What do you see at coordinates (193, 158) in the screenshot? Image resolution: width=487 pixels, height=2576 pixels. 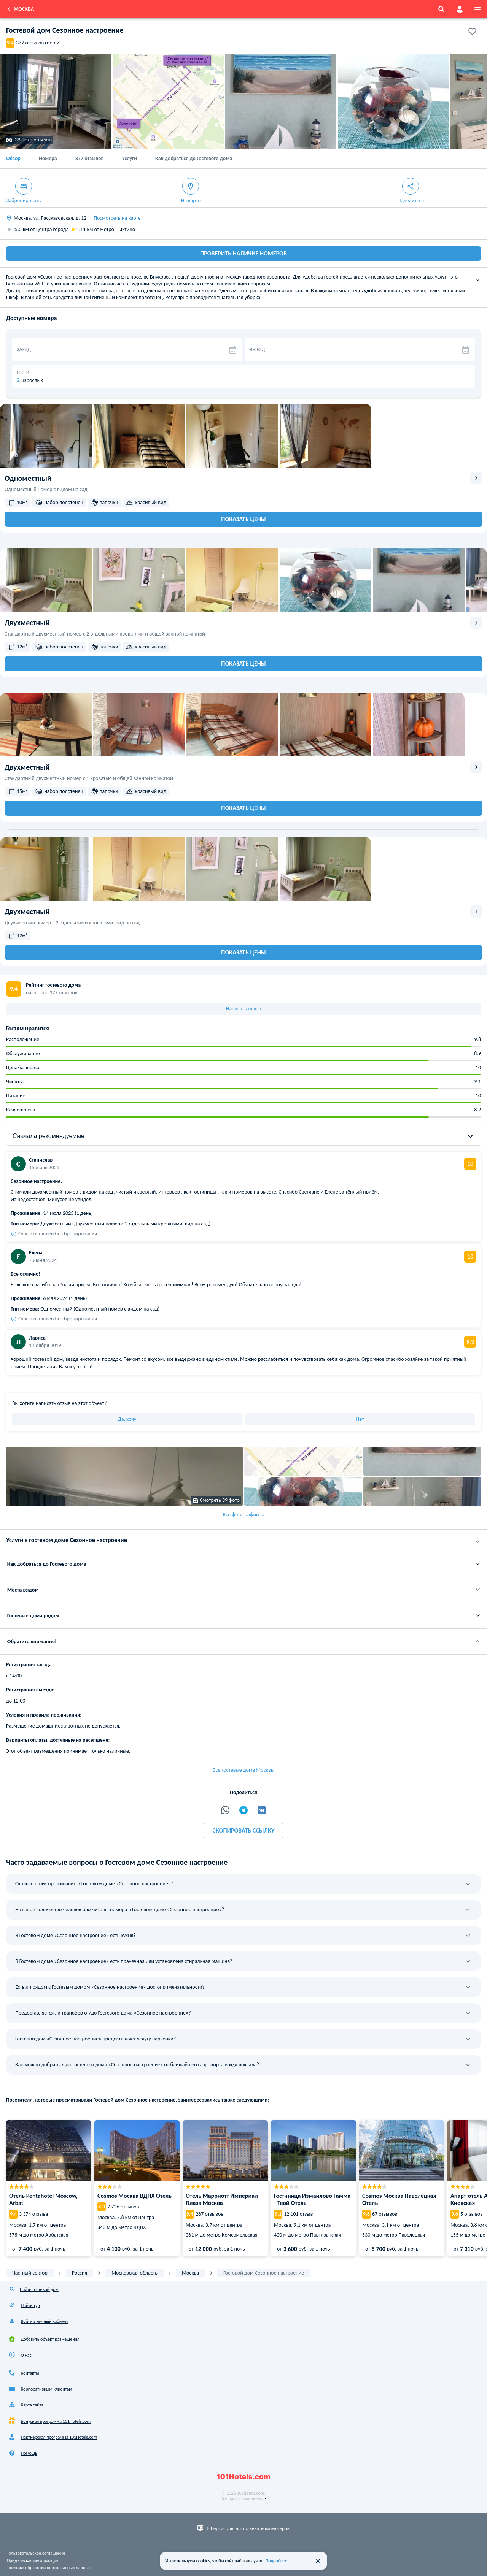 I see `Как добраться до Гостевого дома` at bounding box center [193, 158].